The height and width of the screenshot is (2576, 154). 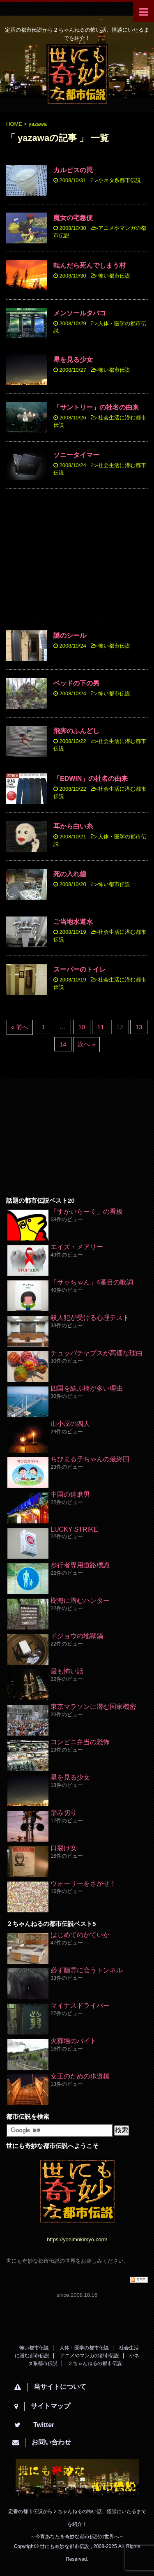 I want to click on 必ず幽霊に会うトンネル, so click(x=87, y=1970).